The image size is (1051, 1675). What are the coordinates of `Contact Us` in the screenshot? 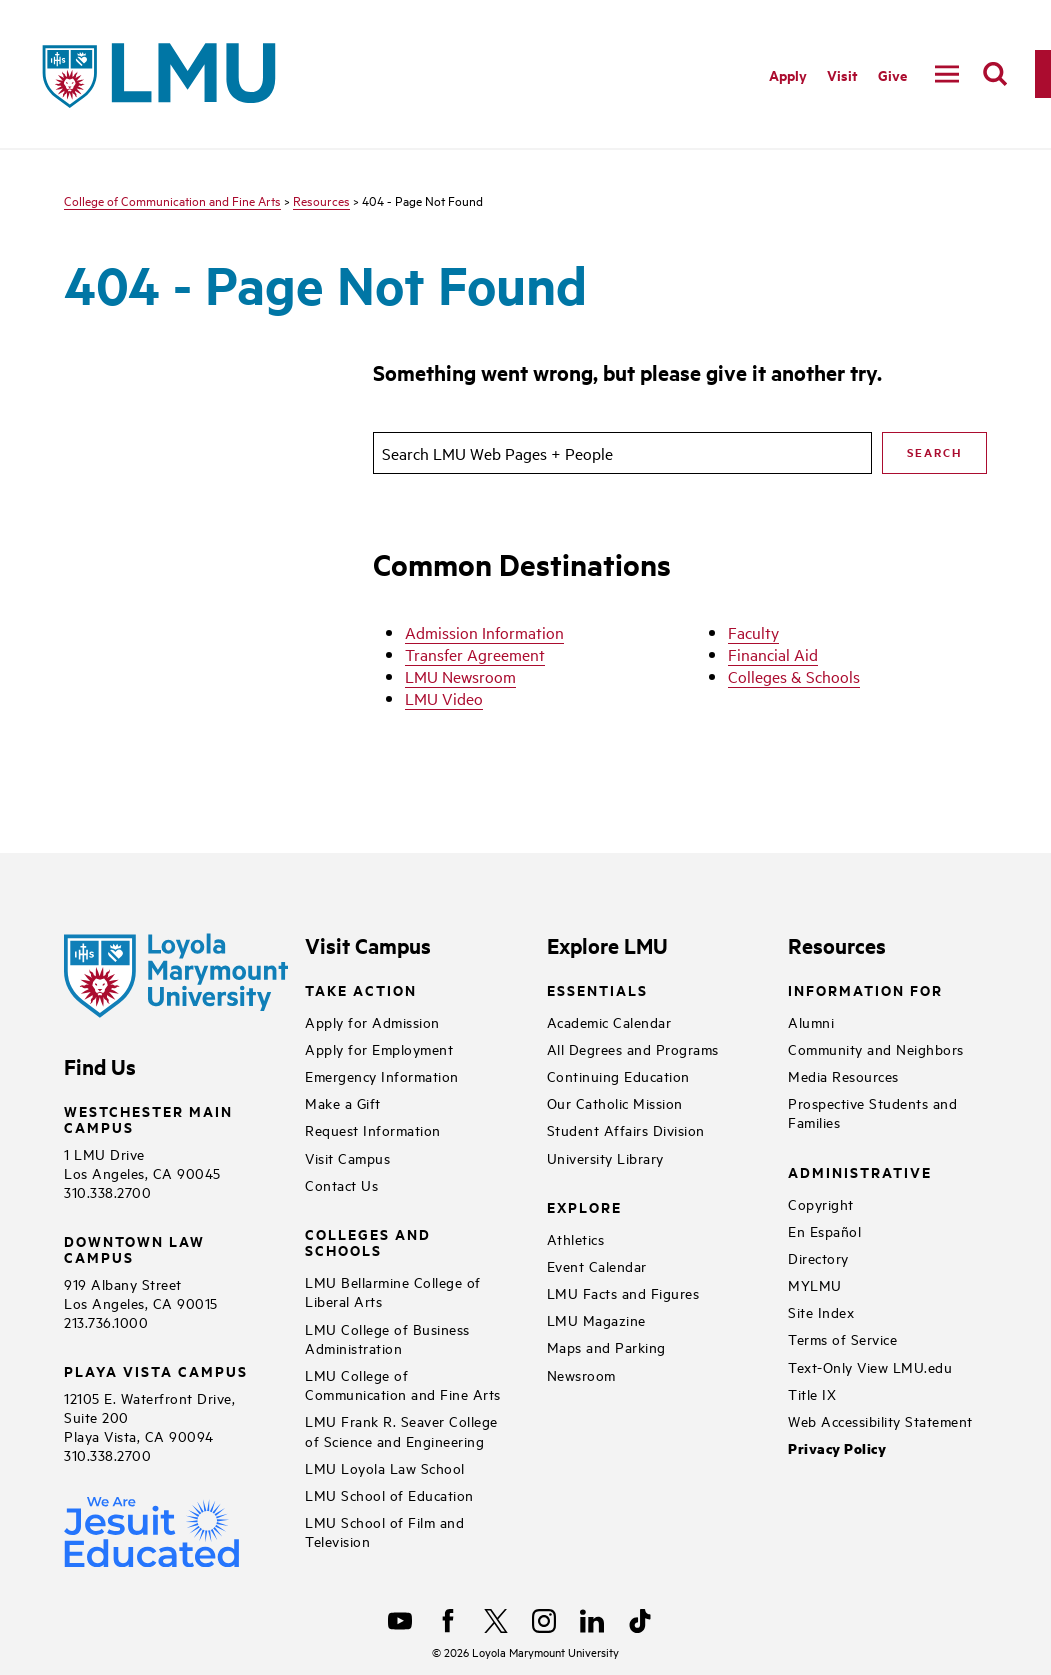 It's located at (341, 1184).